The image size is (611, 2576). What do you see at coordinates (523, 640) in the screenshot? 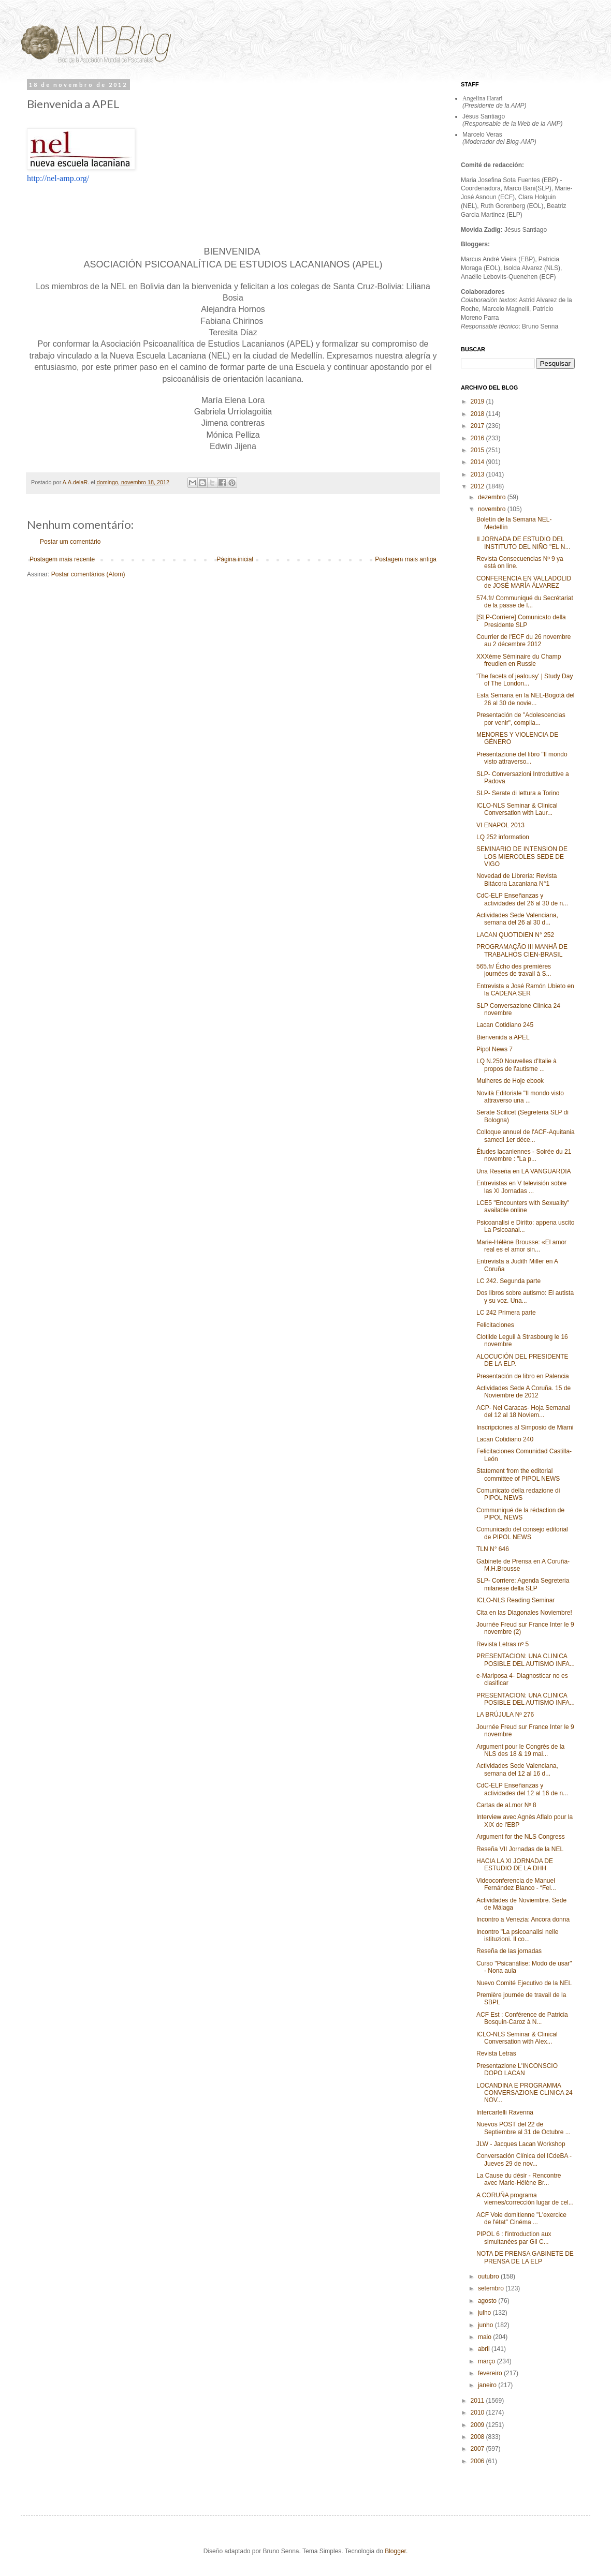
I see `Courrier de l'ECF du 26 novembre au 2 décembre 2012` at bounding box center [523, 640].